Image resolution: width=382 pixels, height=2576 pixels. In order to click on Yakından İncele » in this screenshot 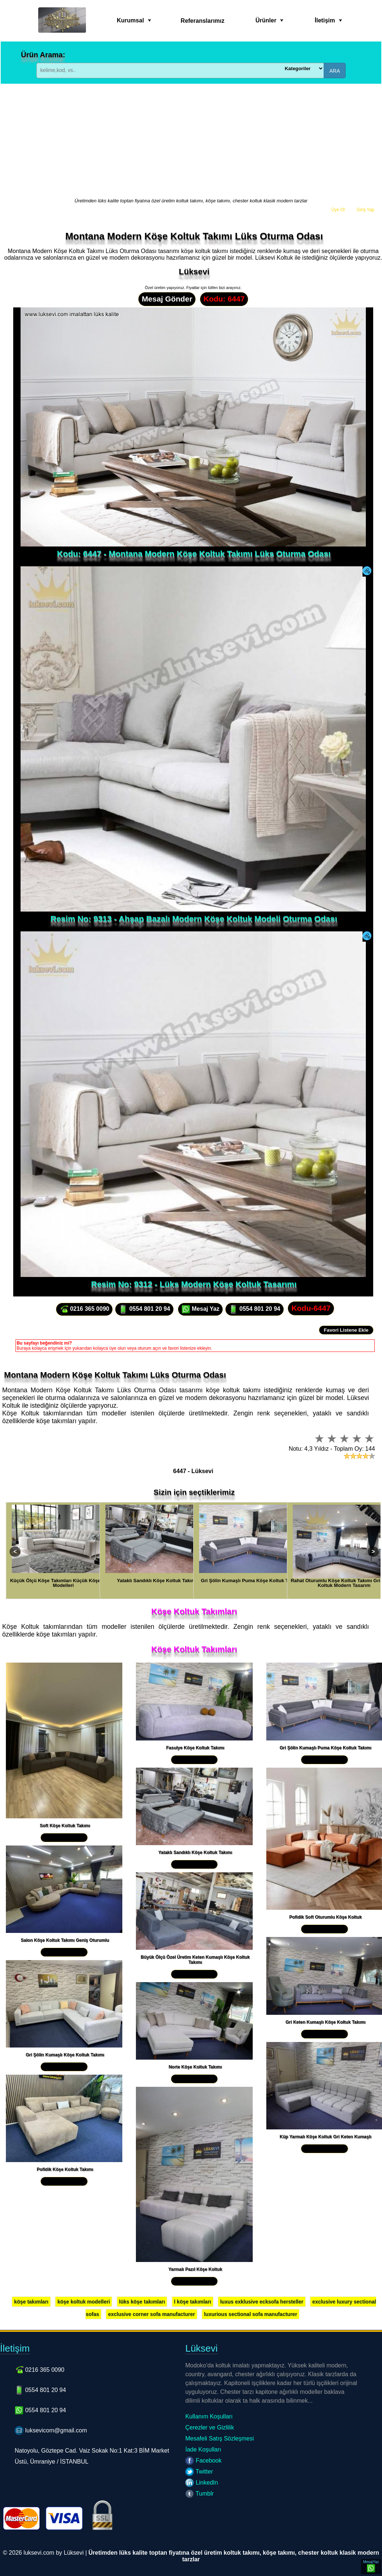, I will do `click(64, 1837)`.